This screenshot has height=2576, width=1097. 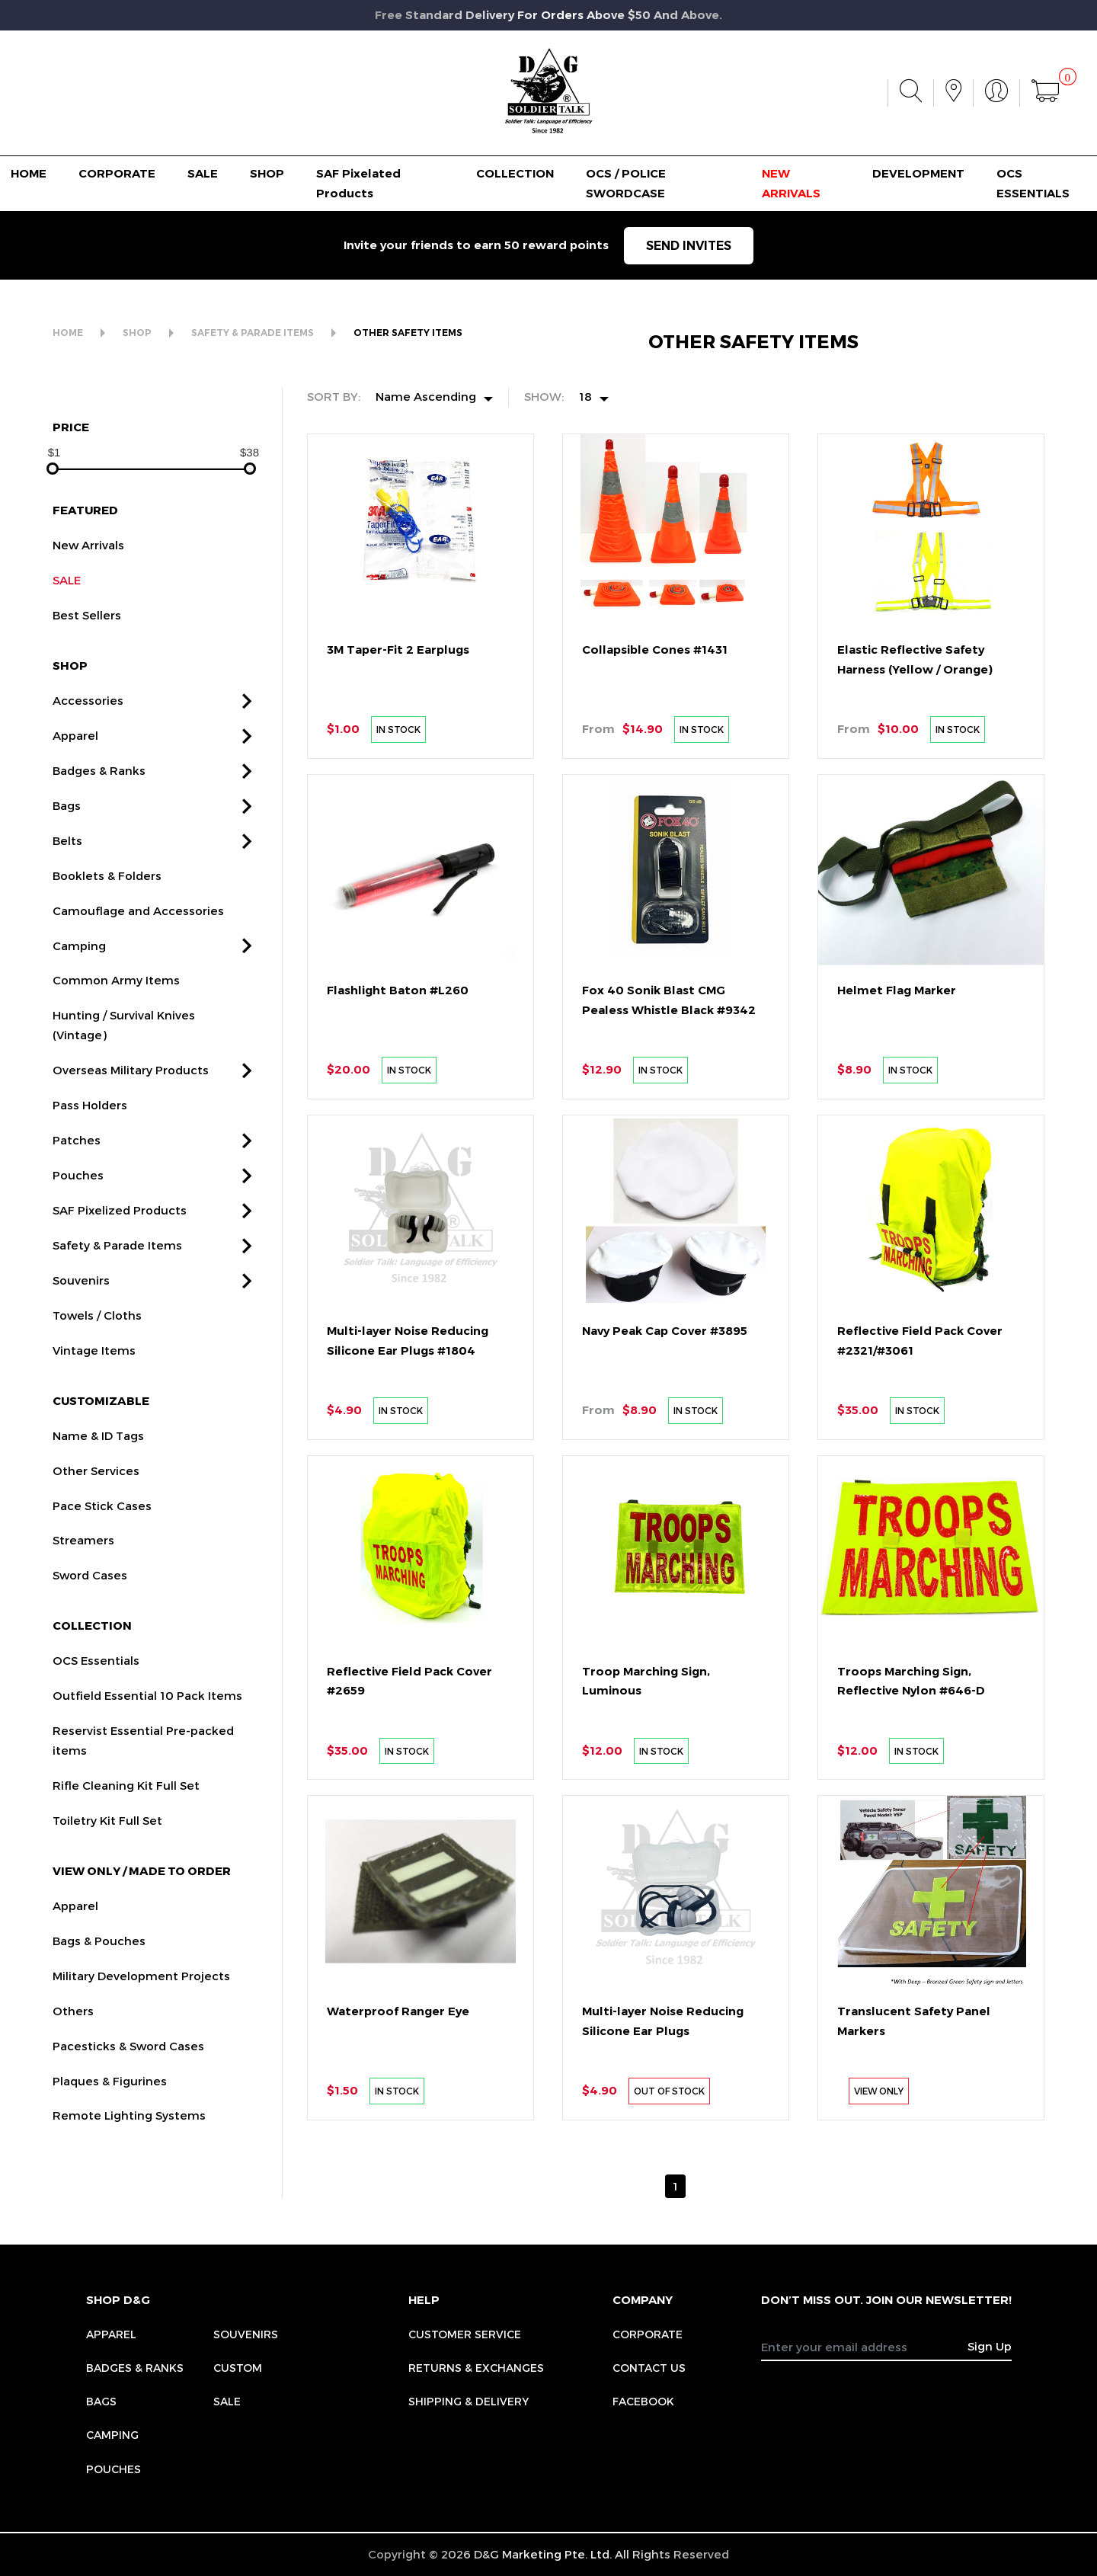 What do you see at coordinates (131, 1139) in the screenshot?
I see `Overseas Military Products` at bounding box center [131, 1139].